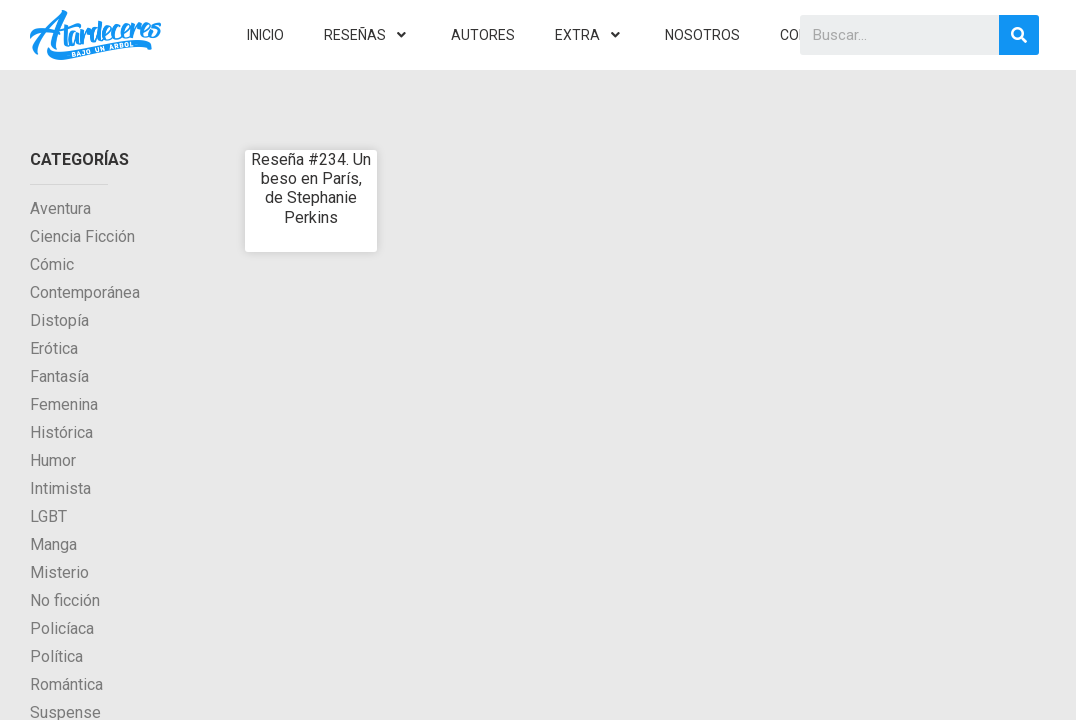  What do you see at coordinates (60, 488) in the screenshot?
I see `Intimista` at bounding box center [60, 488].